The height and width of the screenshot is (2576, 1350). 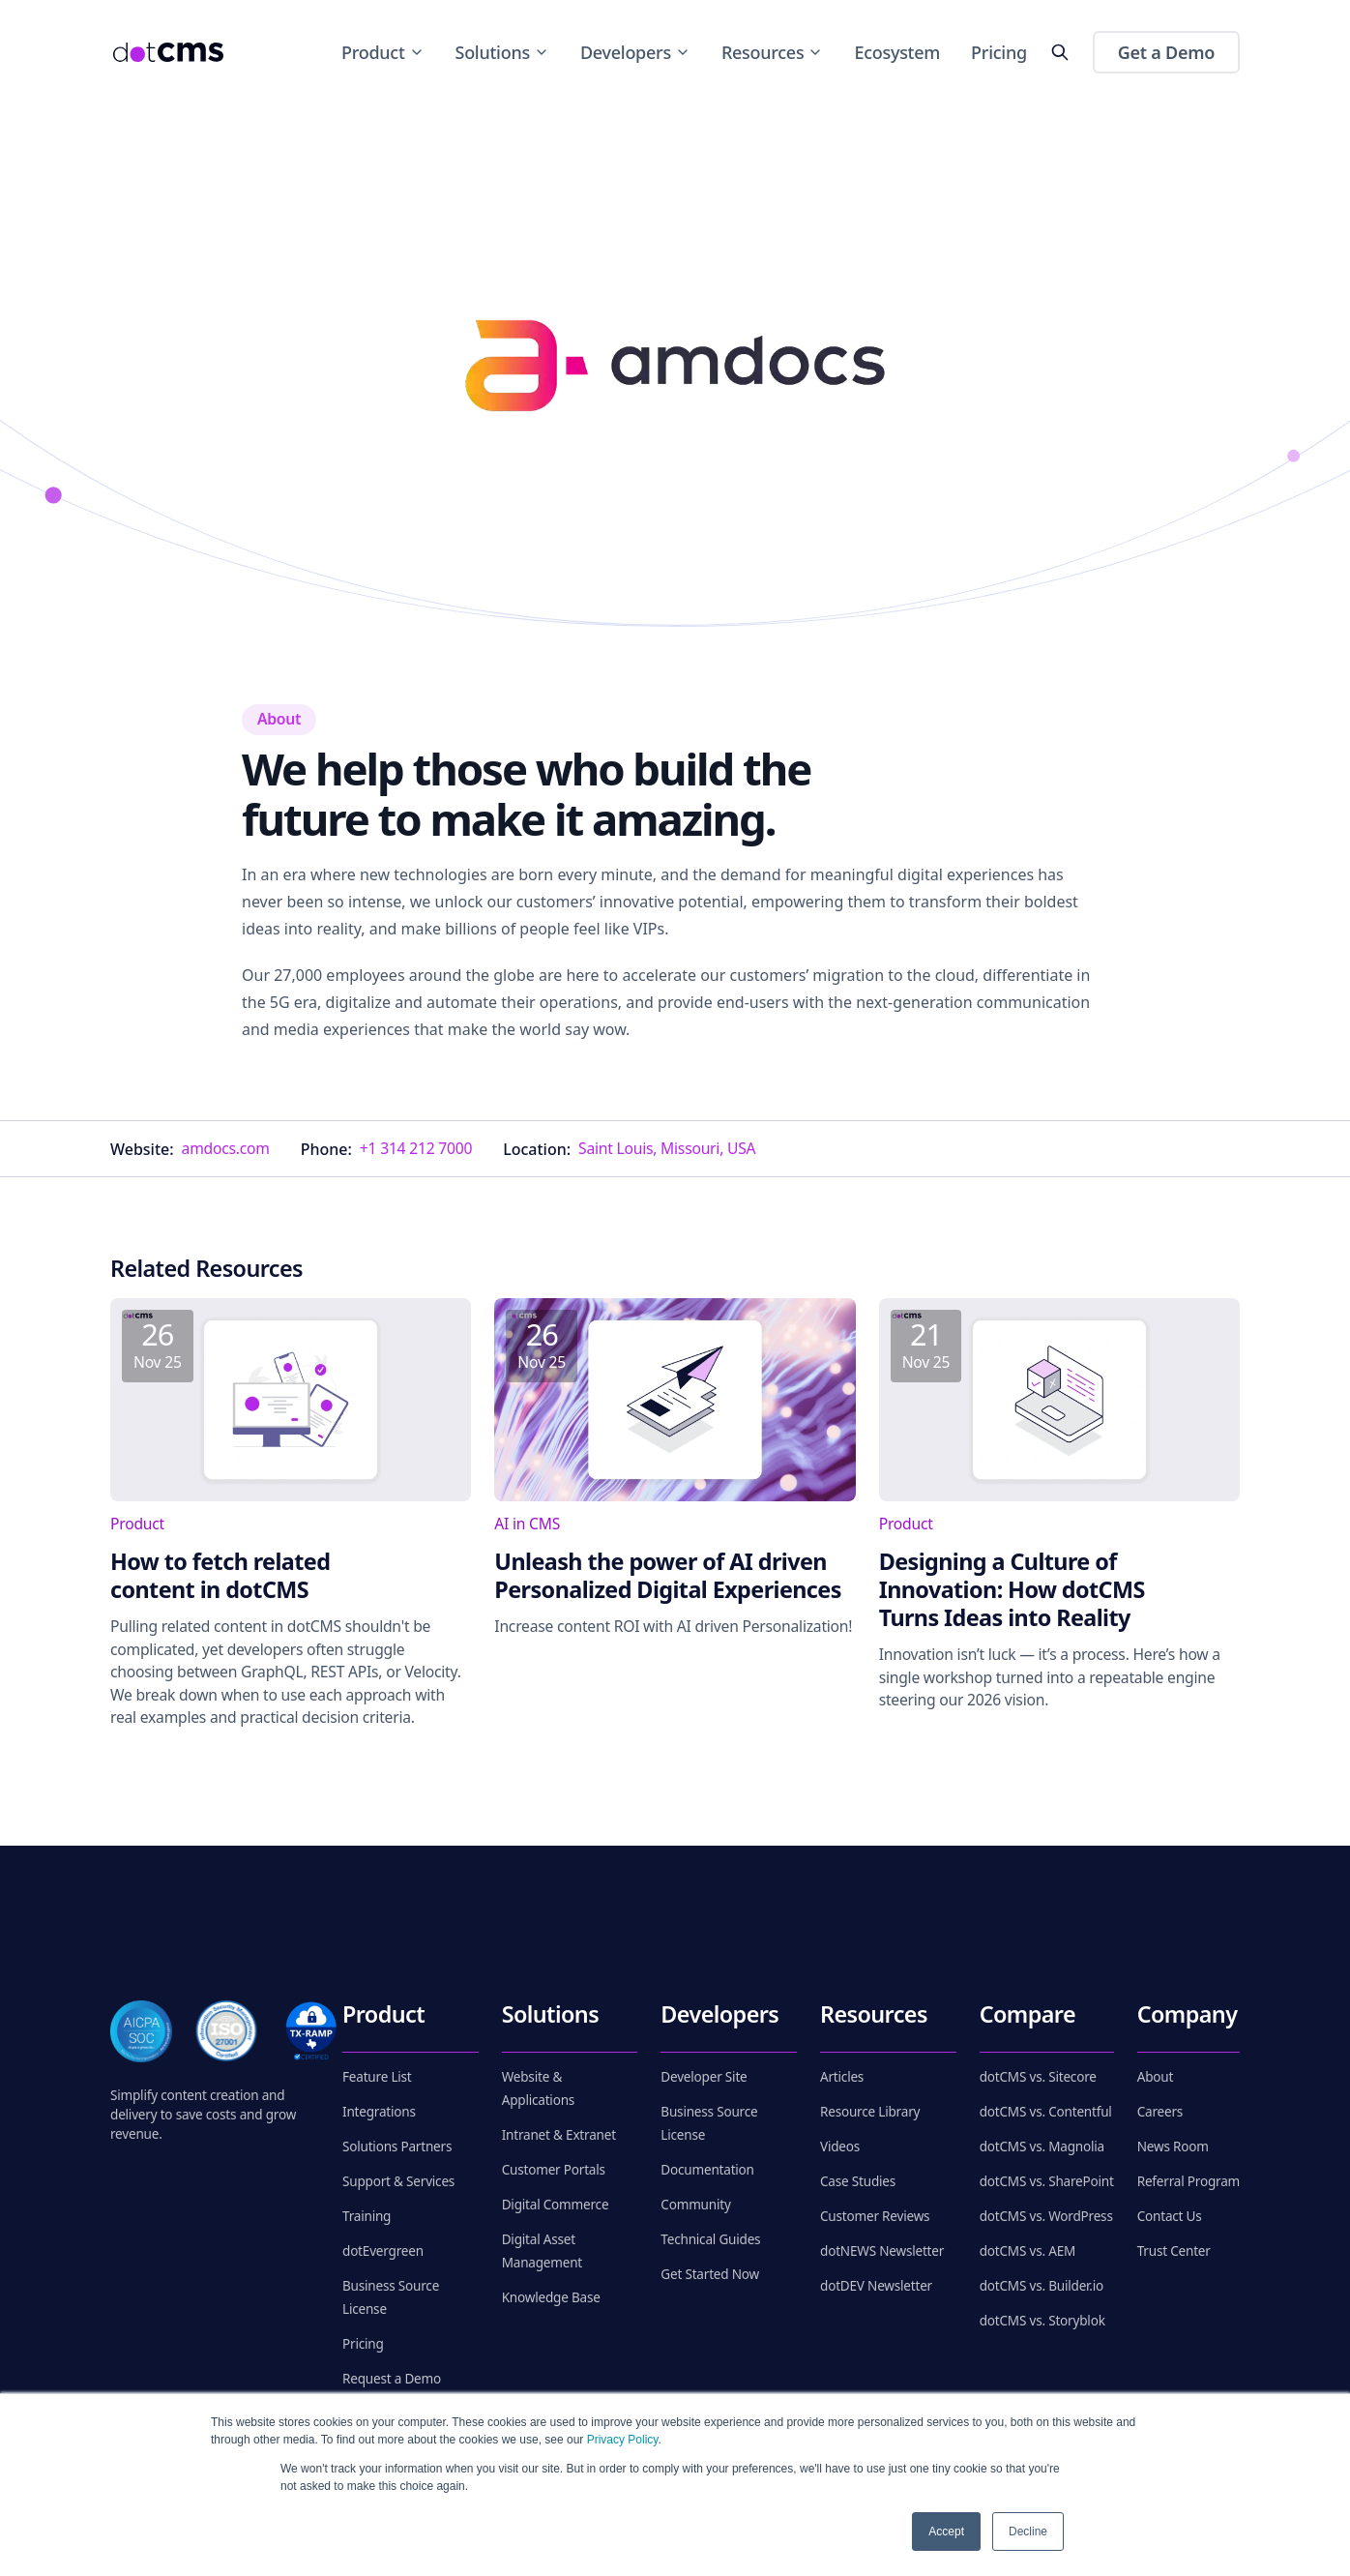 What do you see at coordinates (857, 2181) in the screenshot?
I see `Case Studies` at bounding box center [857, 2181].